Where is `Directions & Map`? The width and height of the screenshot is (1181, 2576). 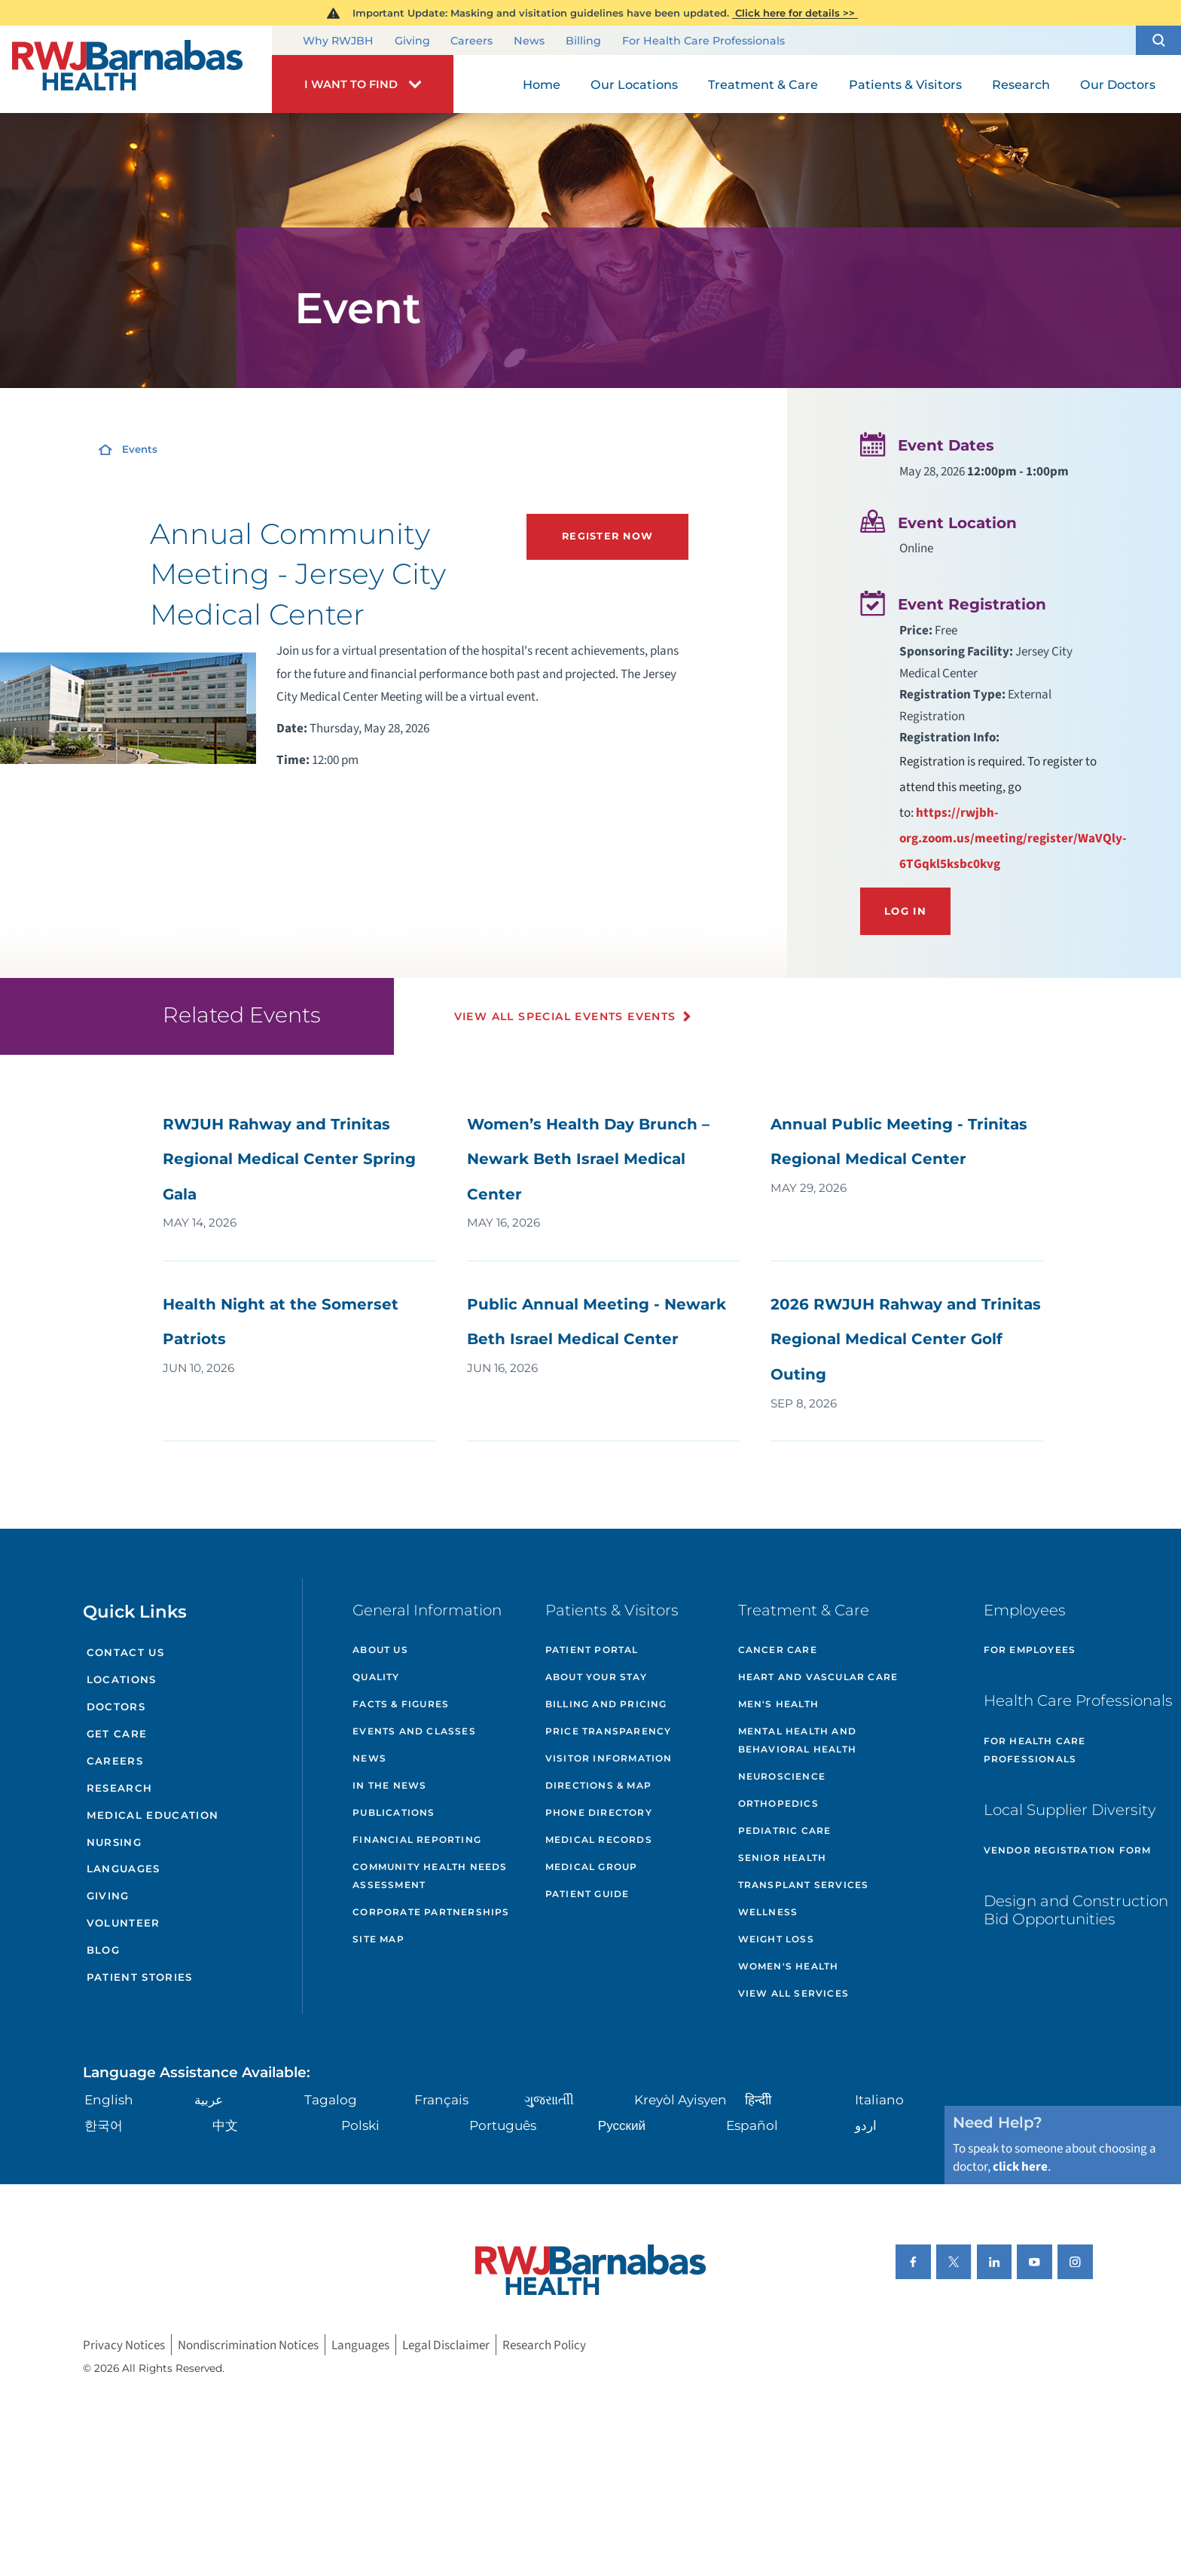
Directions & Map is located at coordinates (598, 1785).